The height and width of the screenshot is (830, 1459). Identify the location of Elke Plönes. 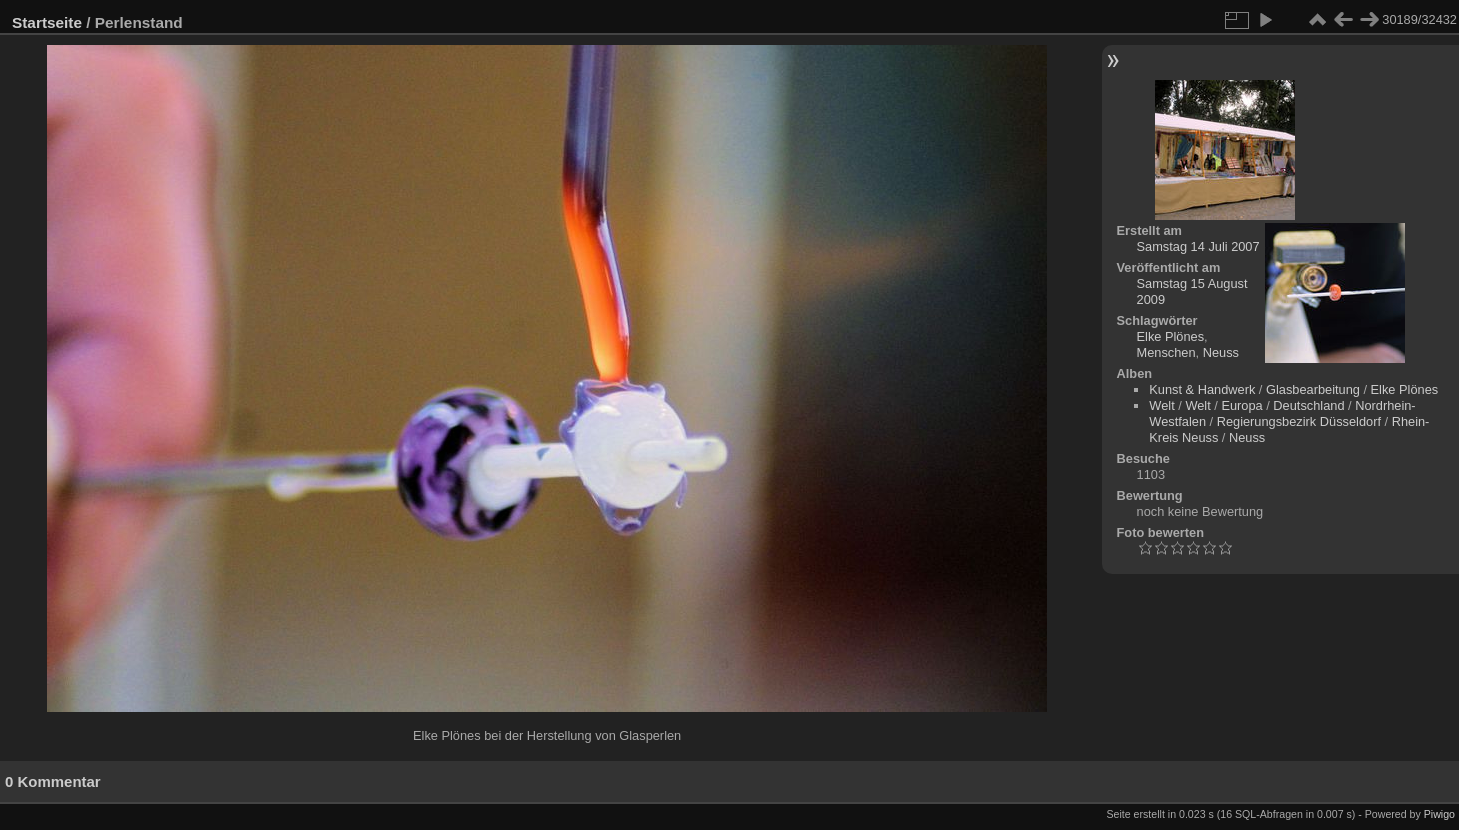
(1171, 336).